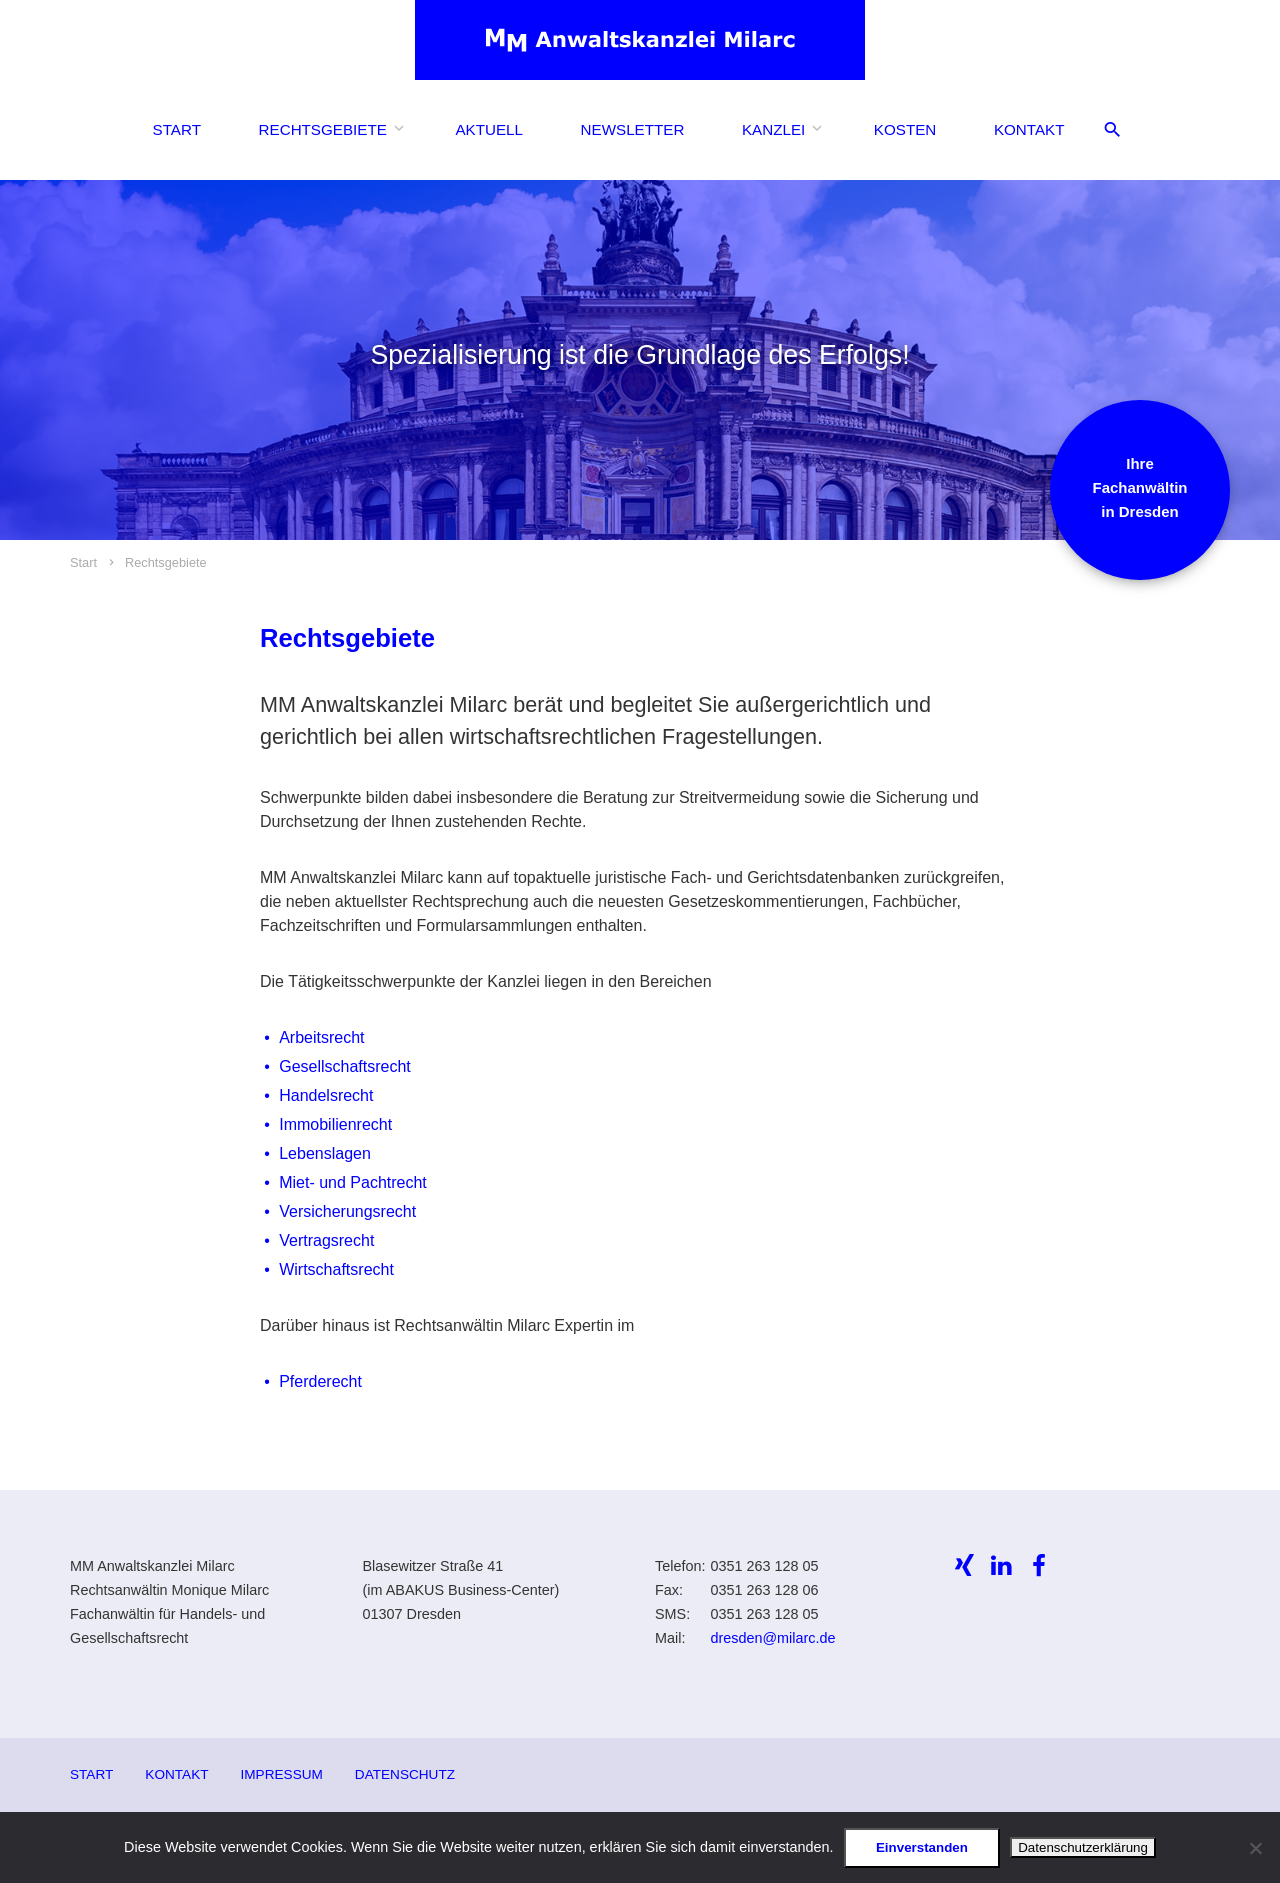 Image resolution: width=1280 pixels, height=1883 pixels. What do you see at coordinates (323, 129) in the screenshot?
I see `Rechtsgebiete` at bounding box center [323, 129].